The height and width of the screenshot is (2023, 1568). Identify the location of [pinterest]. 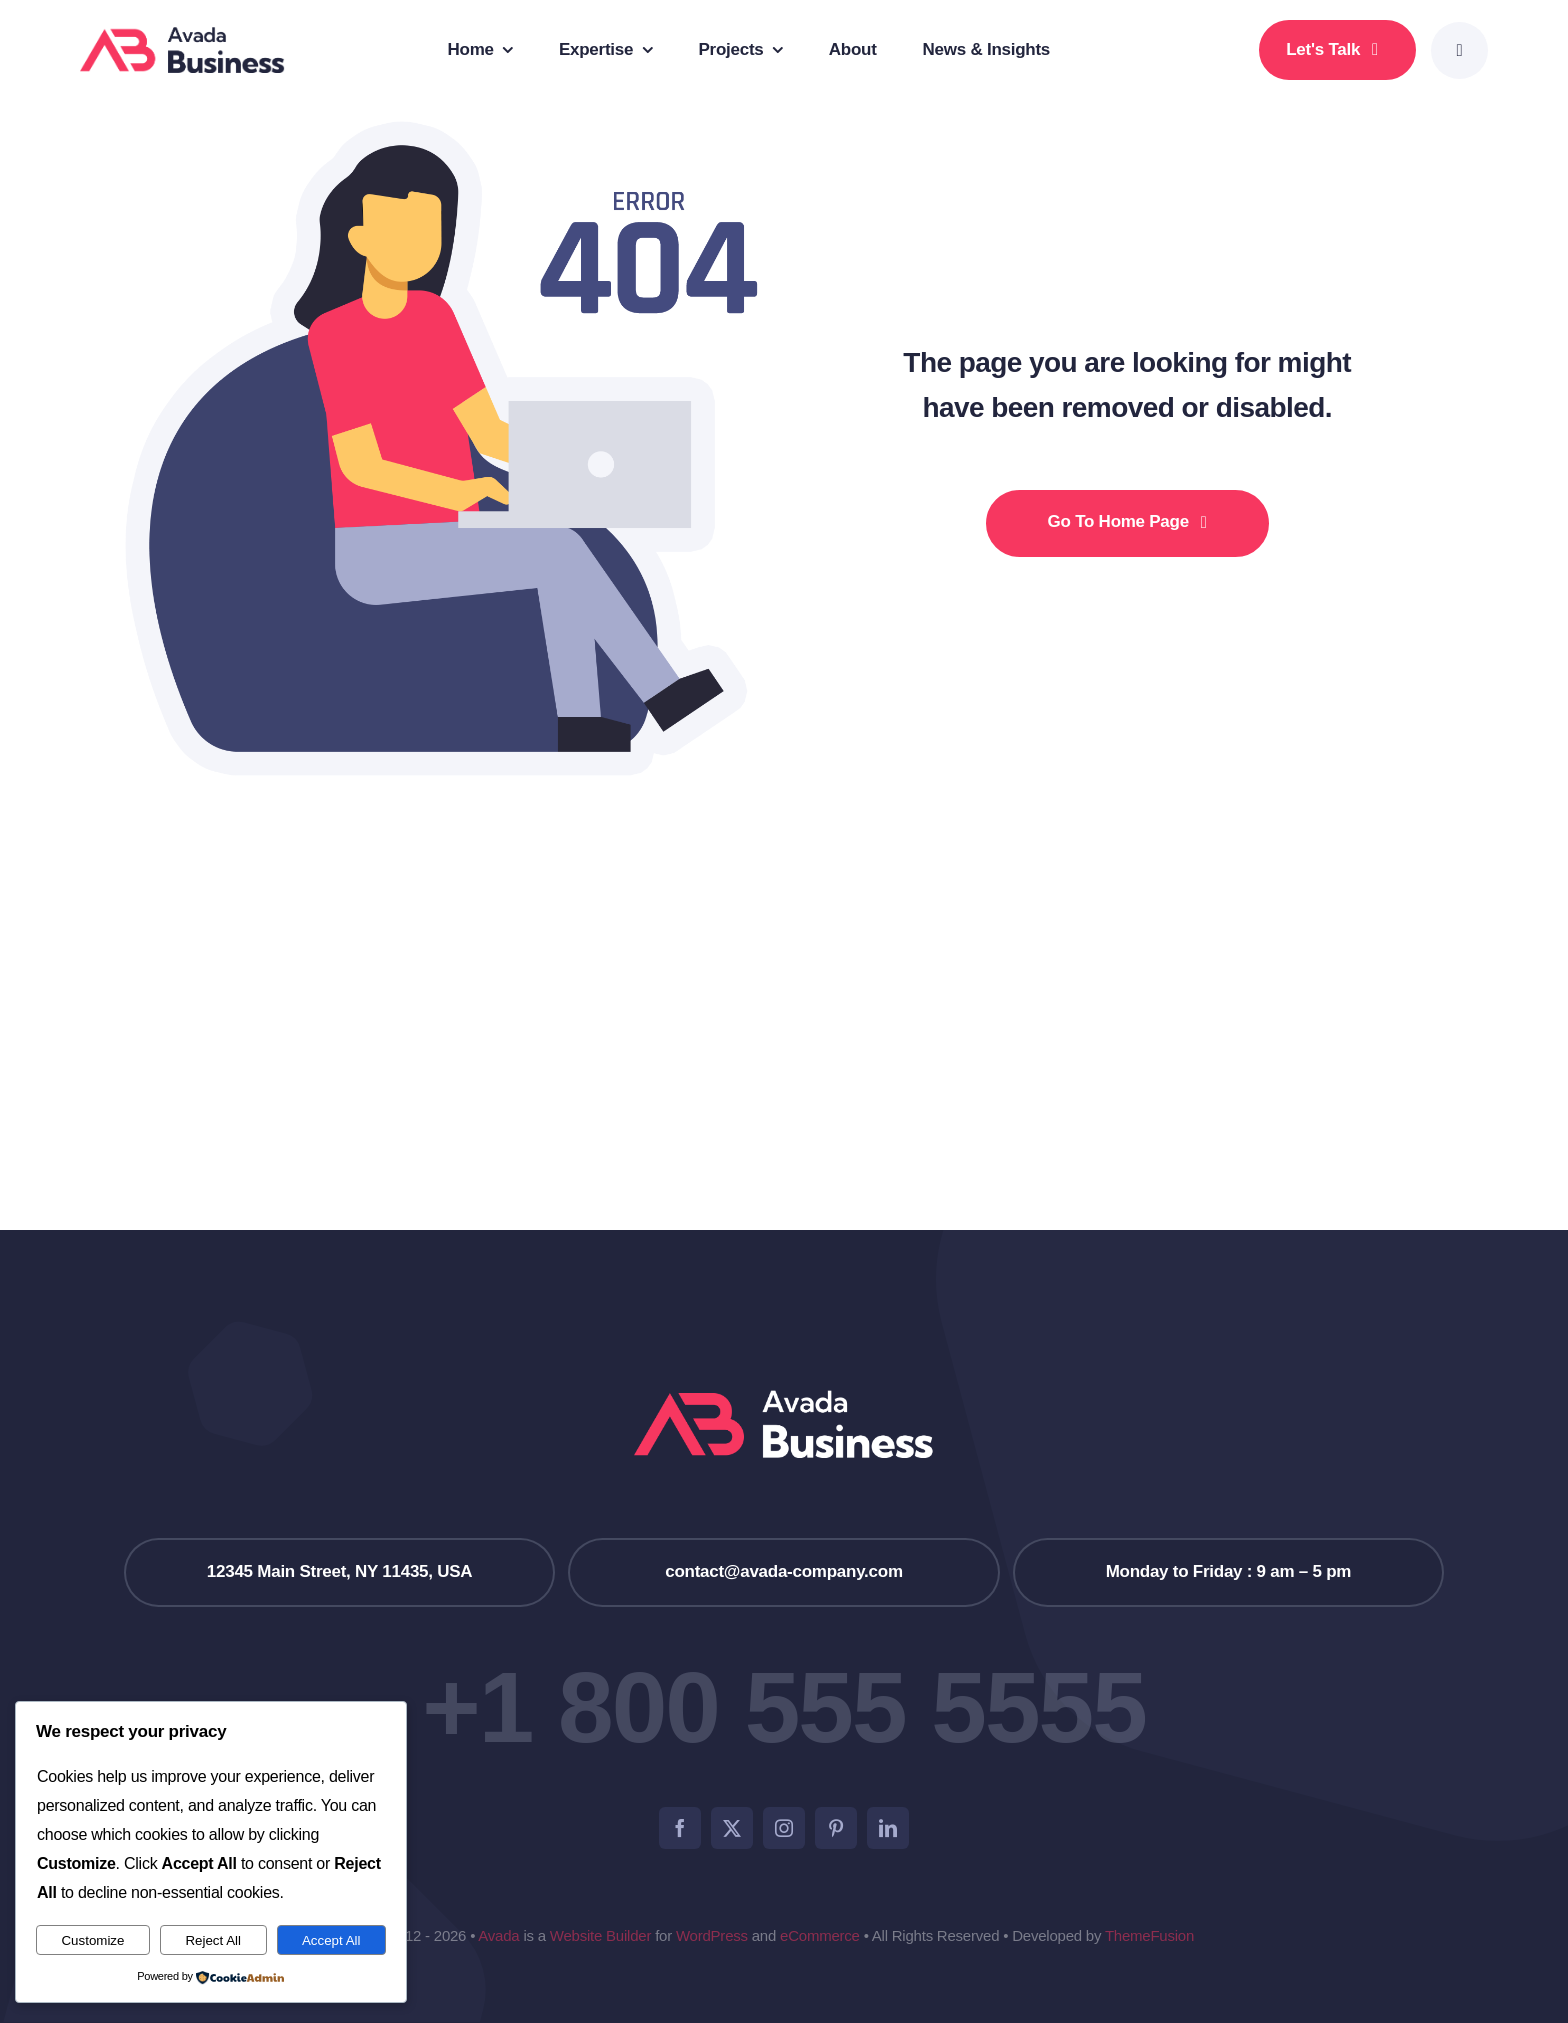
(836, 1828).